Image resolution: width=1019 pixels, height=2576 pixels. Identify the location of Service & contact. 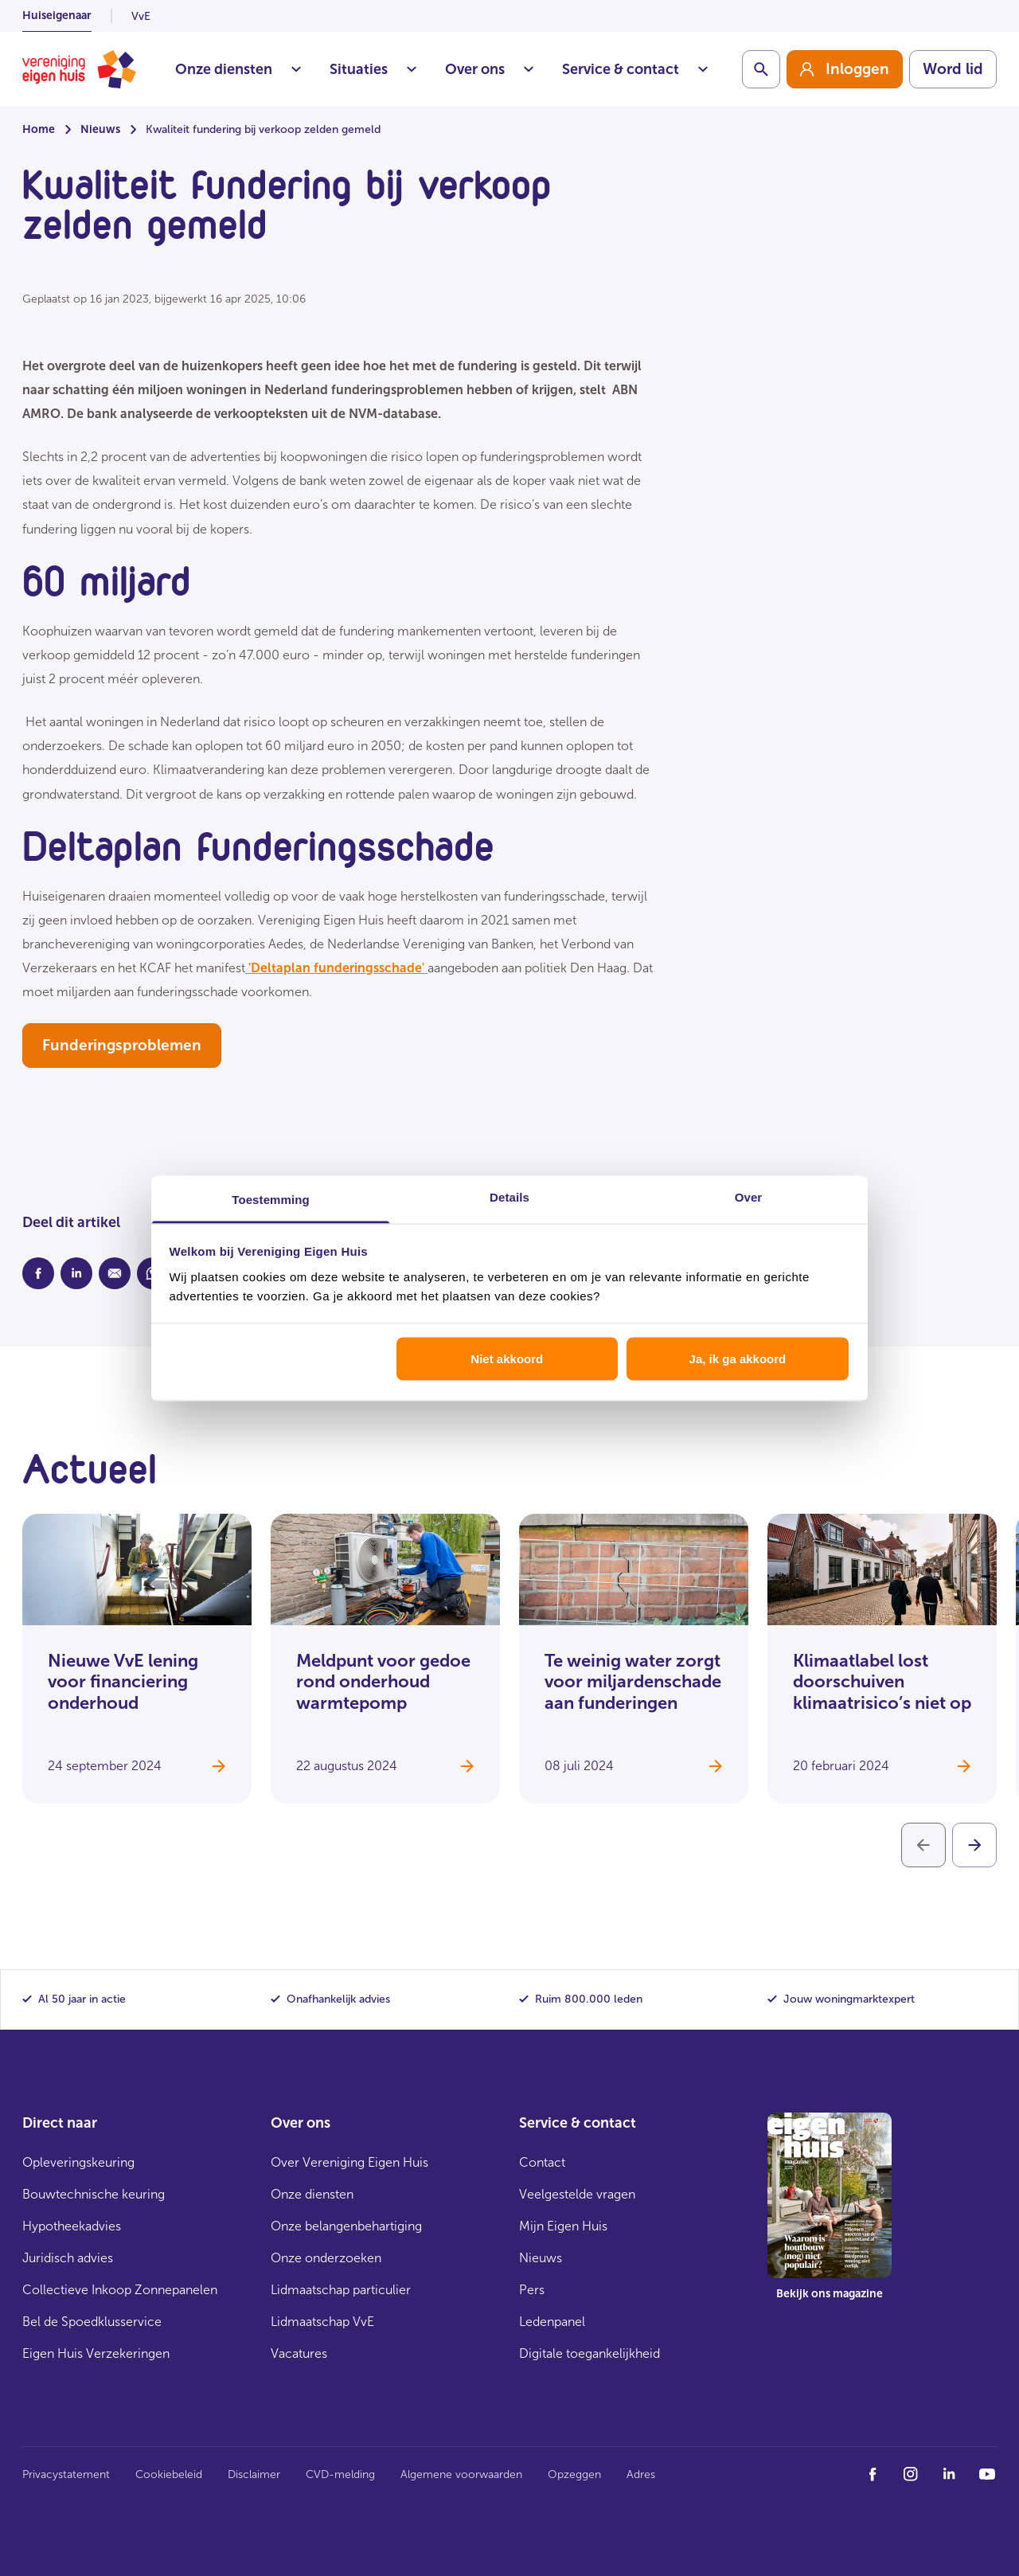
(635, 69).